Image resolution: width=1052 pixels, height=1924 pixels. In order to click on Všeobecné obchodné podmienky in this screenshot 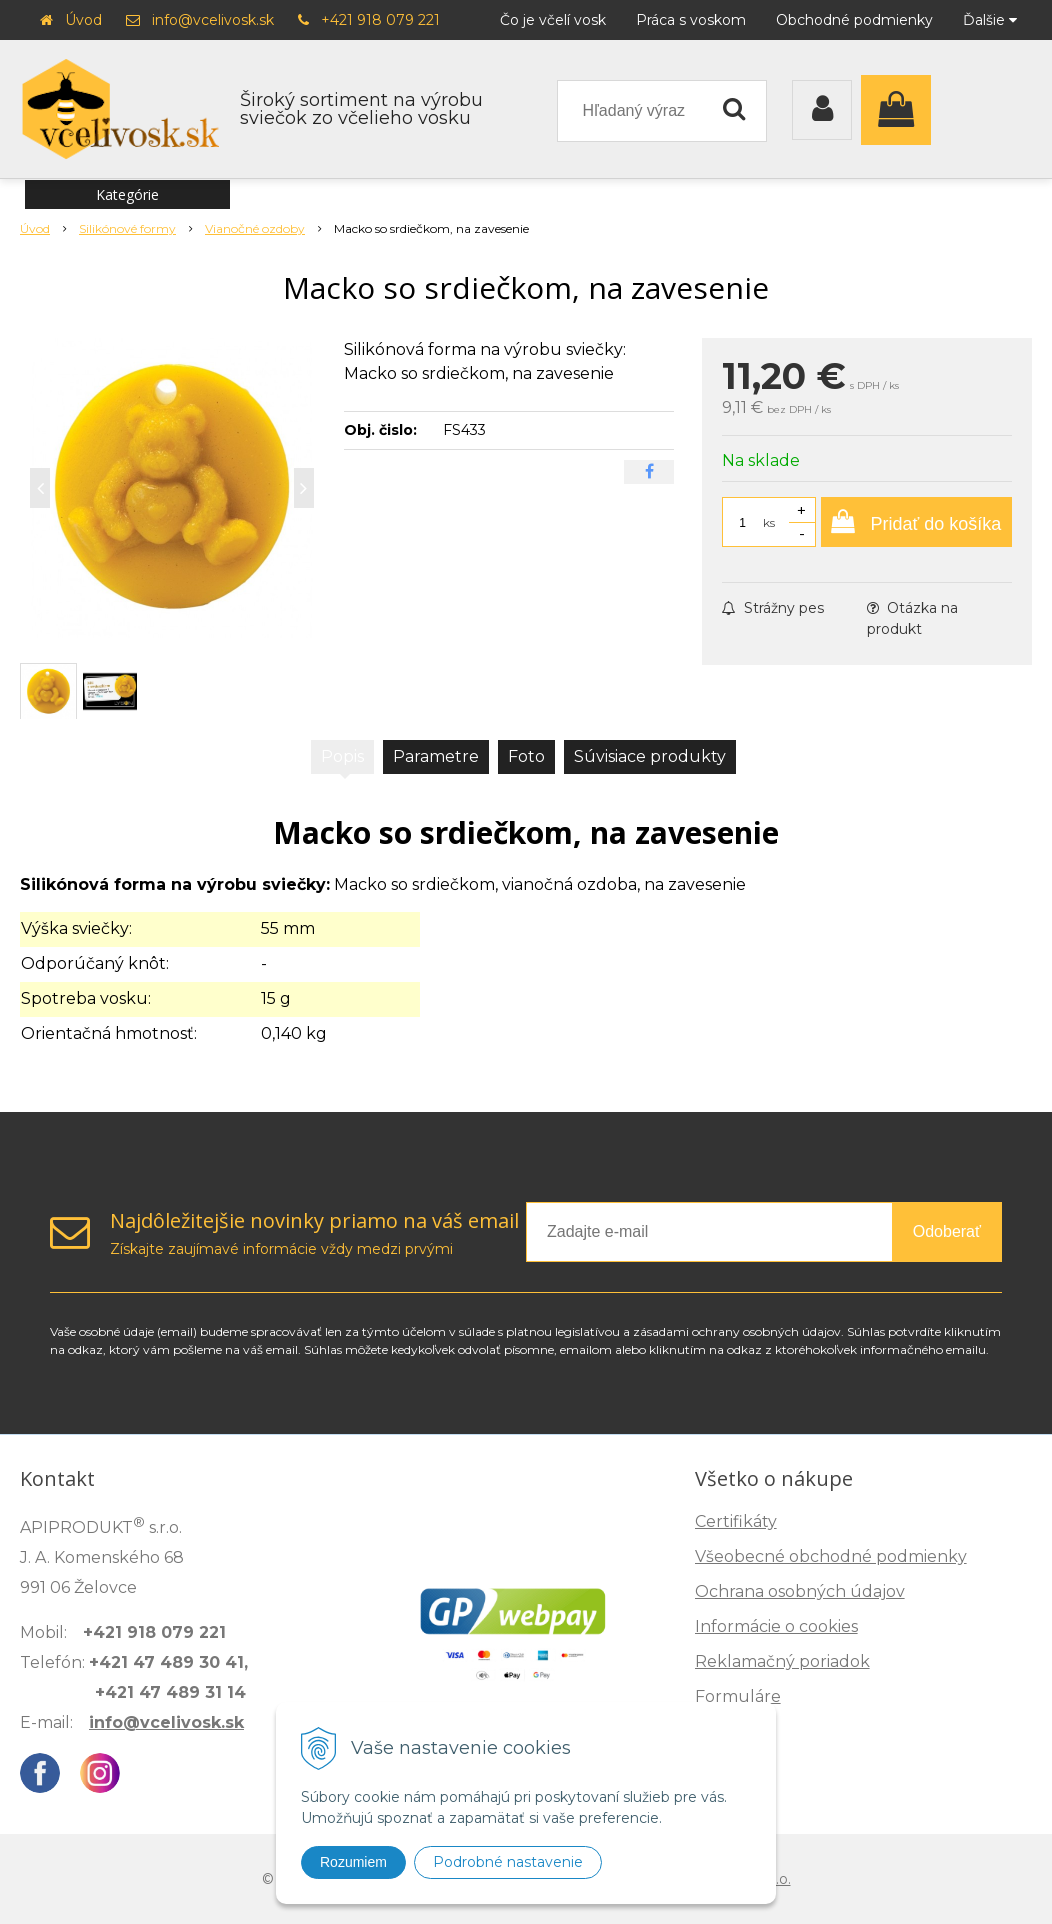, I will do `click(831, 1556)`.